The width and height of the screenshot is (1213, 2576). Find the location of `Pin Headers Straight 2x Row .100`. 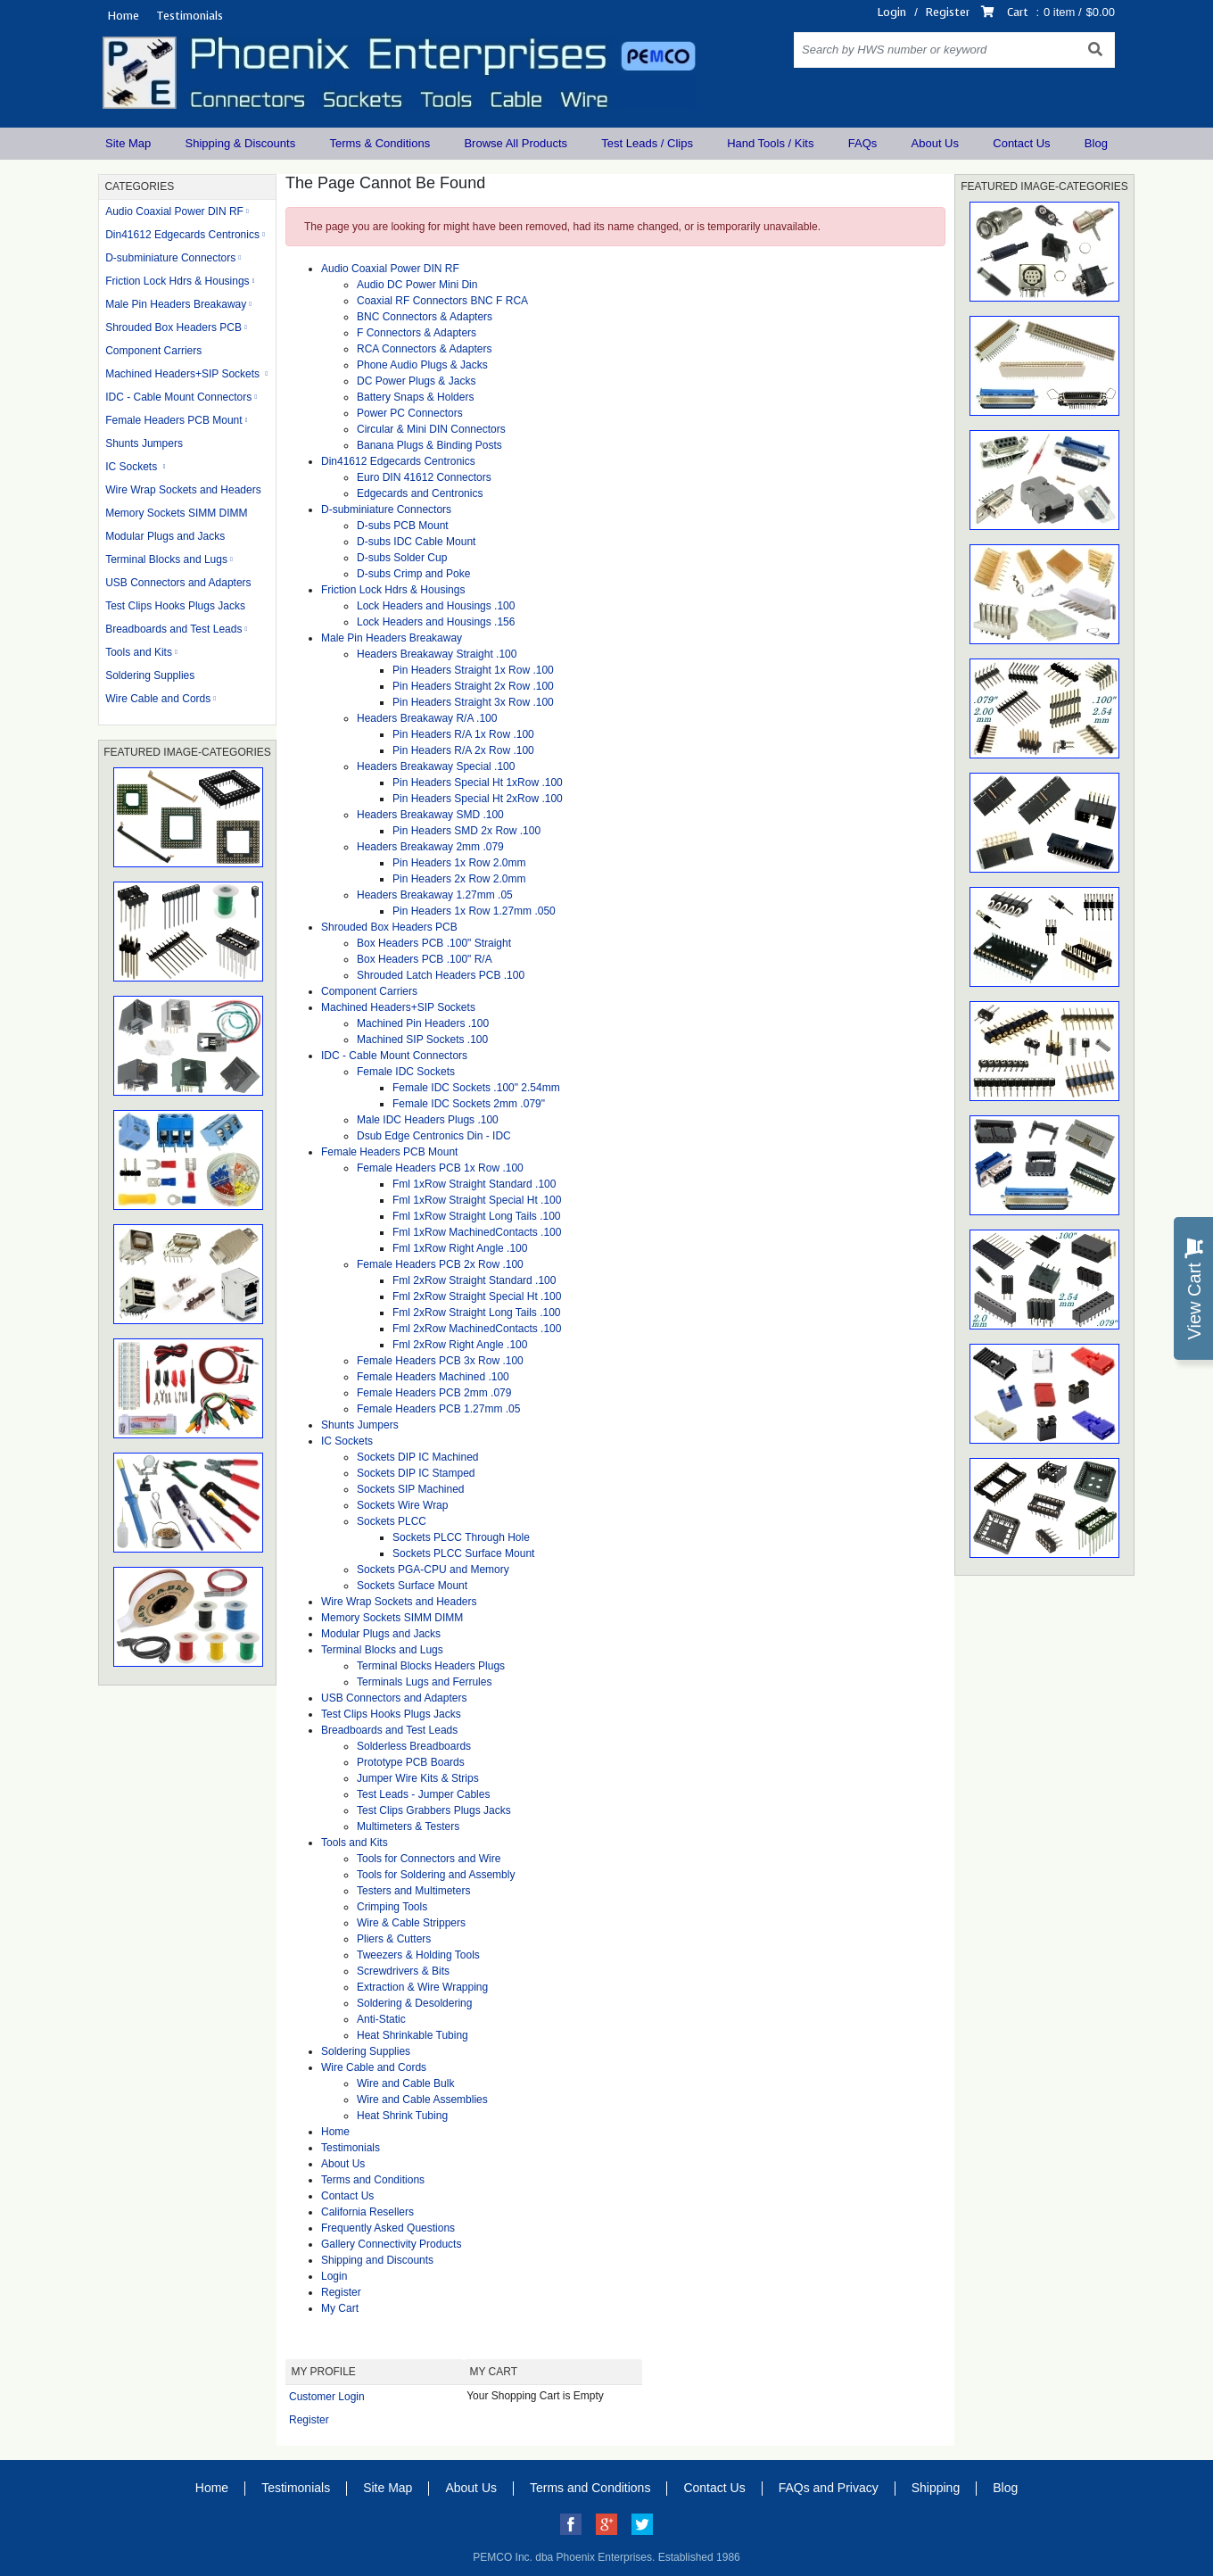

Pin Headers Straight 2x Row .100 is located at coordinates (473, 686).